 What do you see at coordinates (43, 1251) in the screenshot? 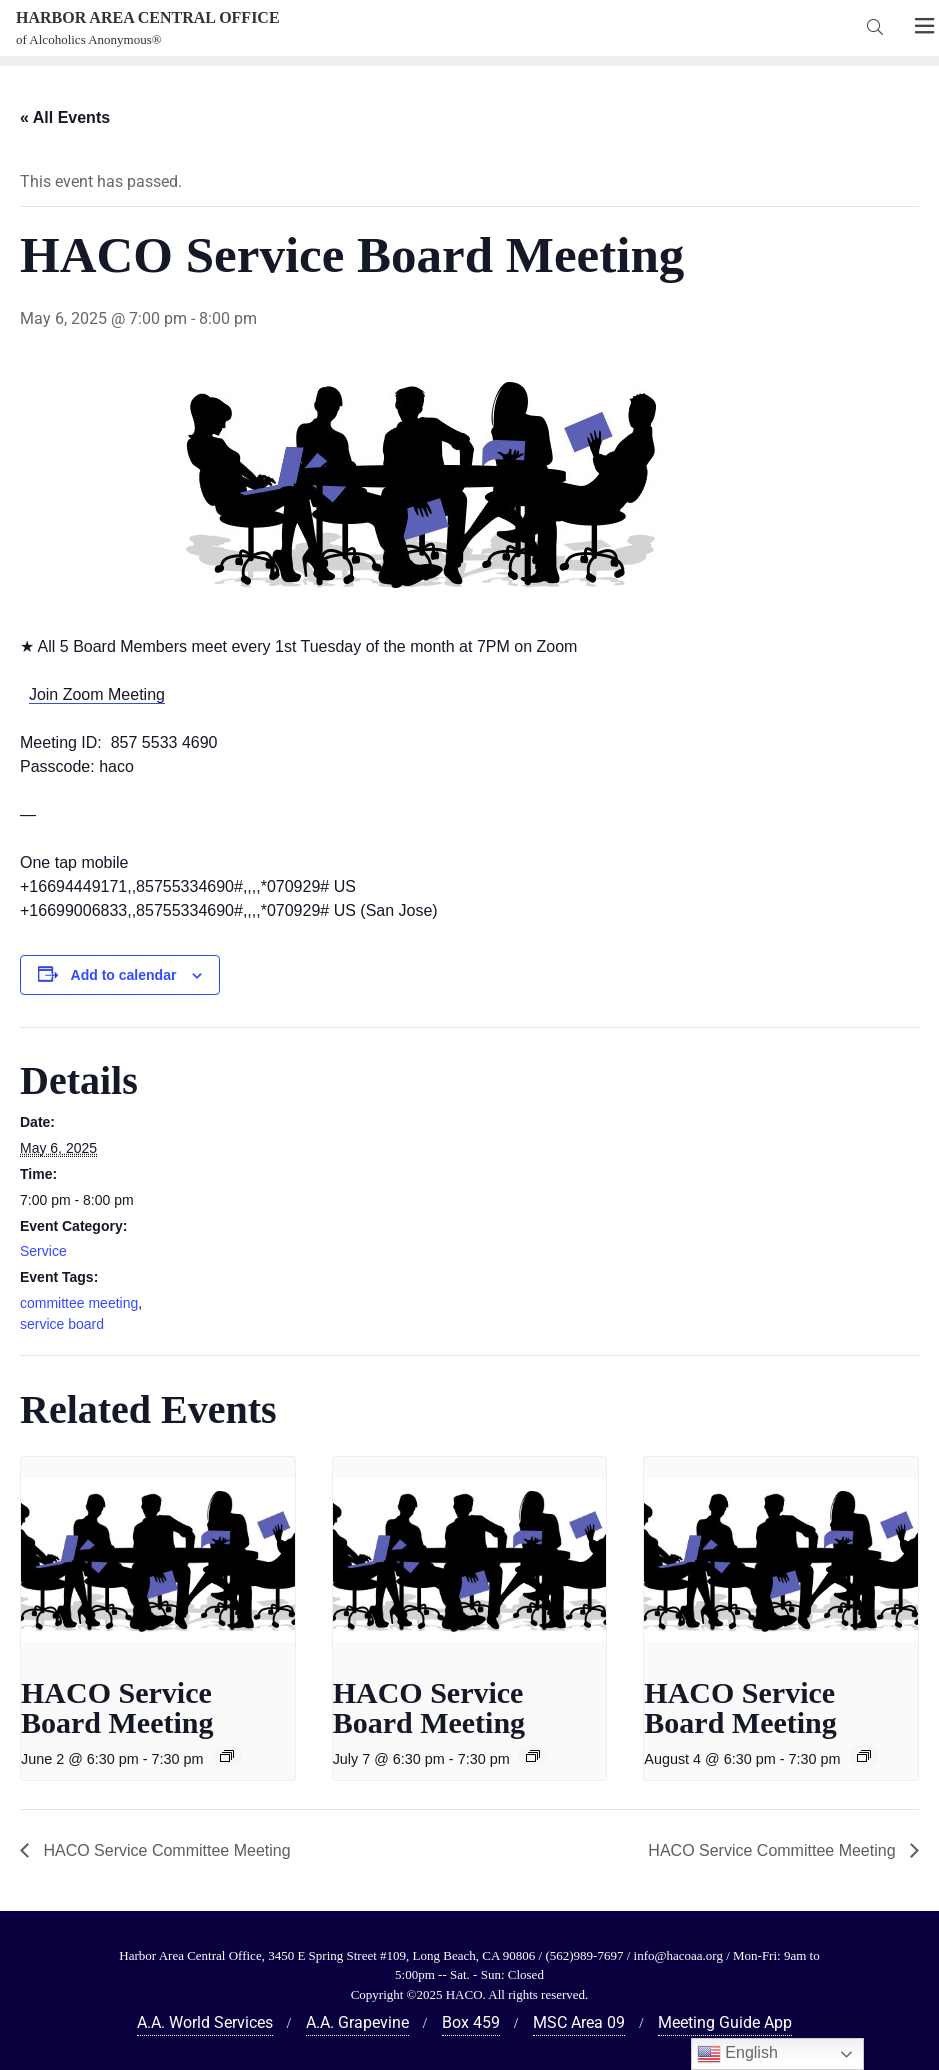
I see `Service` at bounding box center [43, 1251].